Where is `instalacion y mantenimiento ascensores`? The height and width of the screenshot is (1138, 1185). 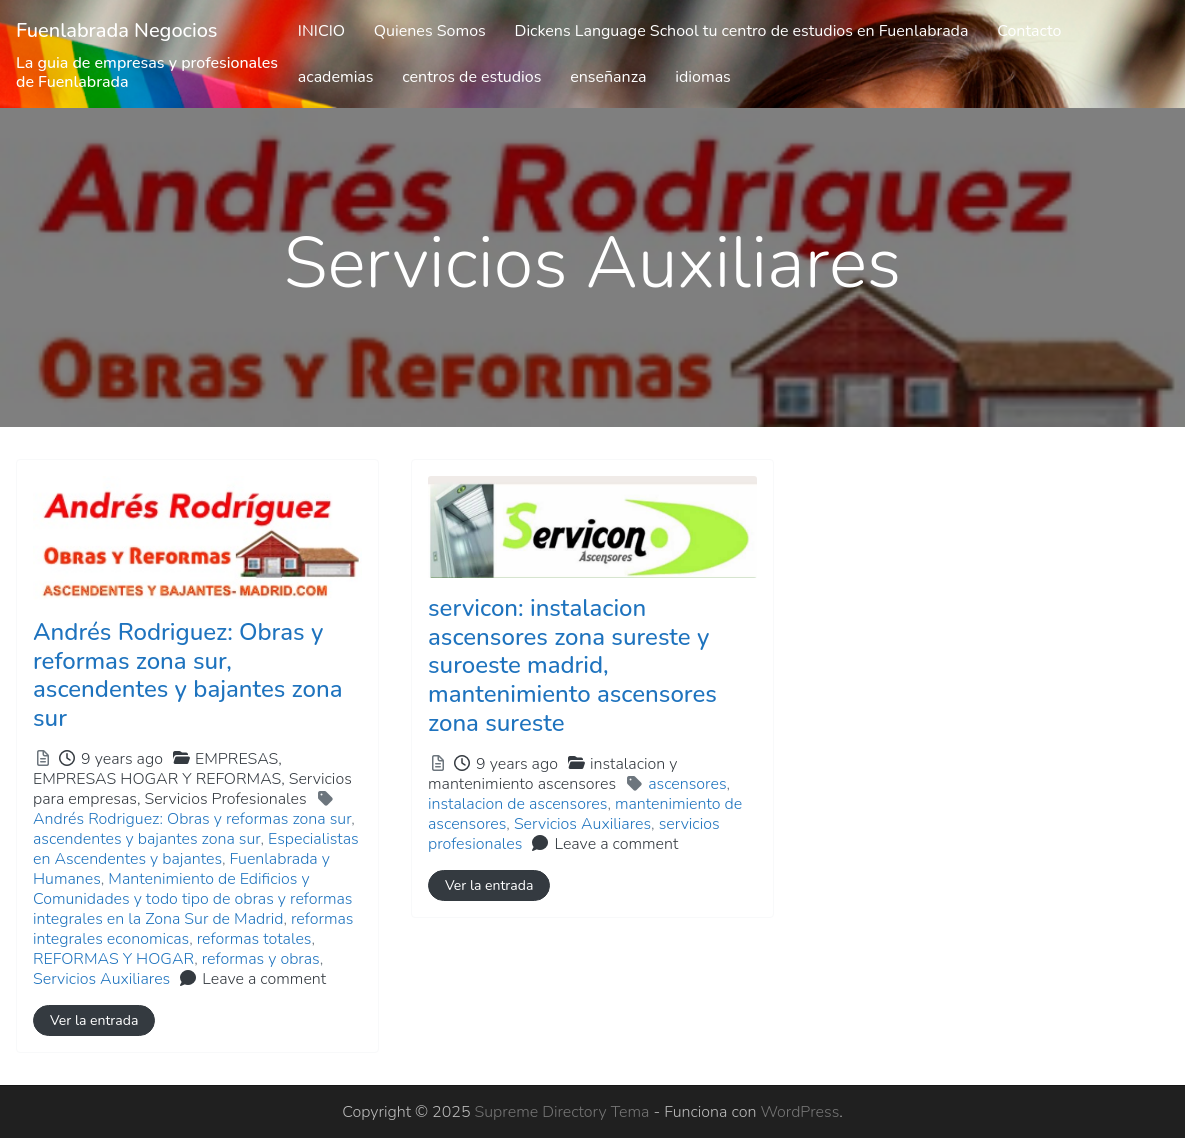
instalacion y mantenimiento ascensores is located at coordinates (553, 774).